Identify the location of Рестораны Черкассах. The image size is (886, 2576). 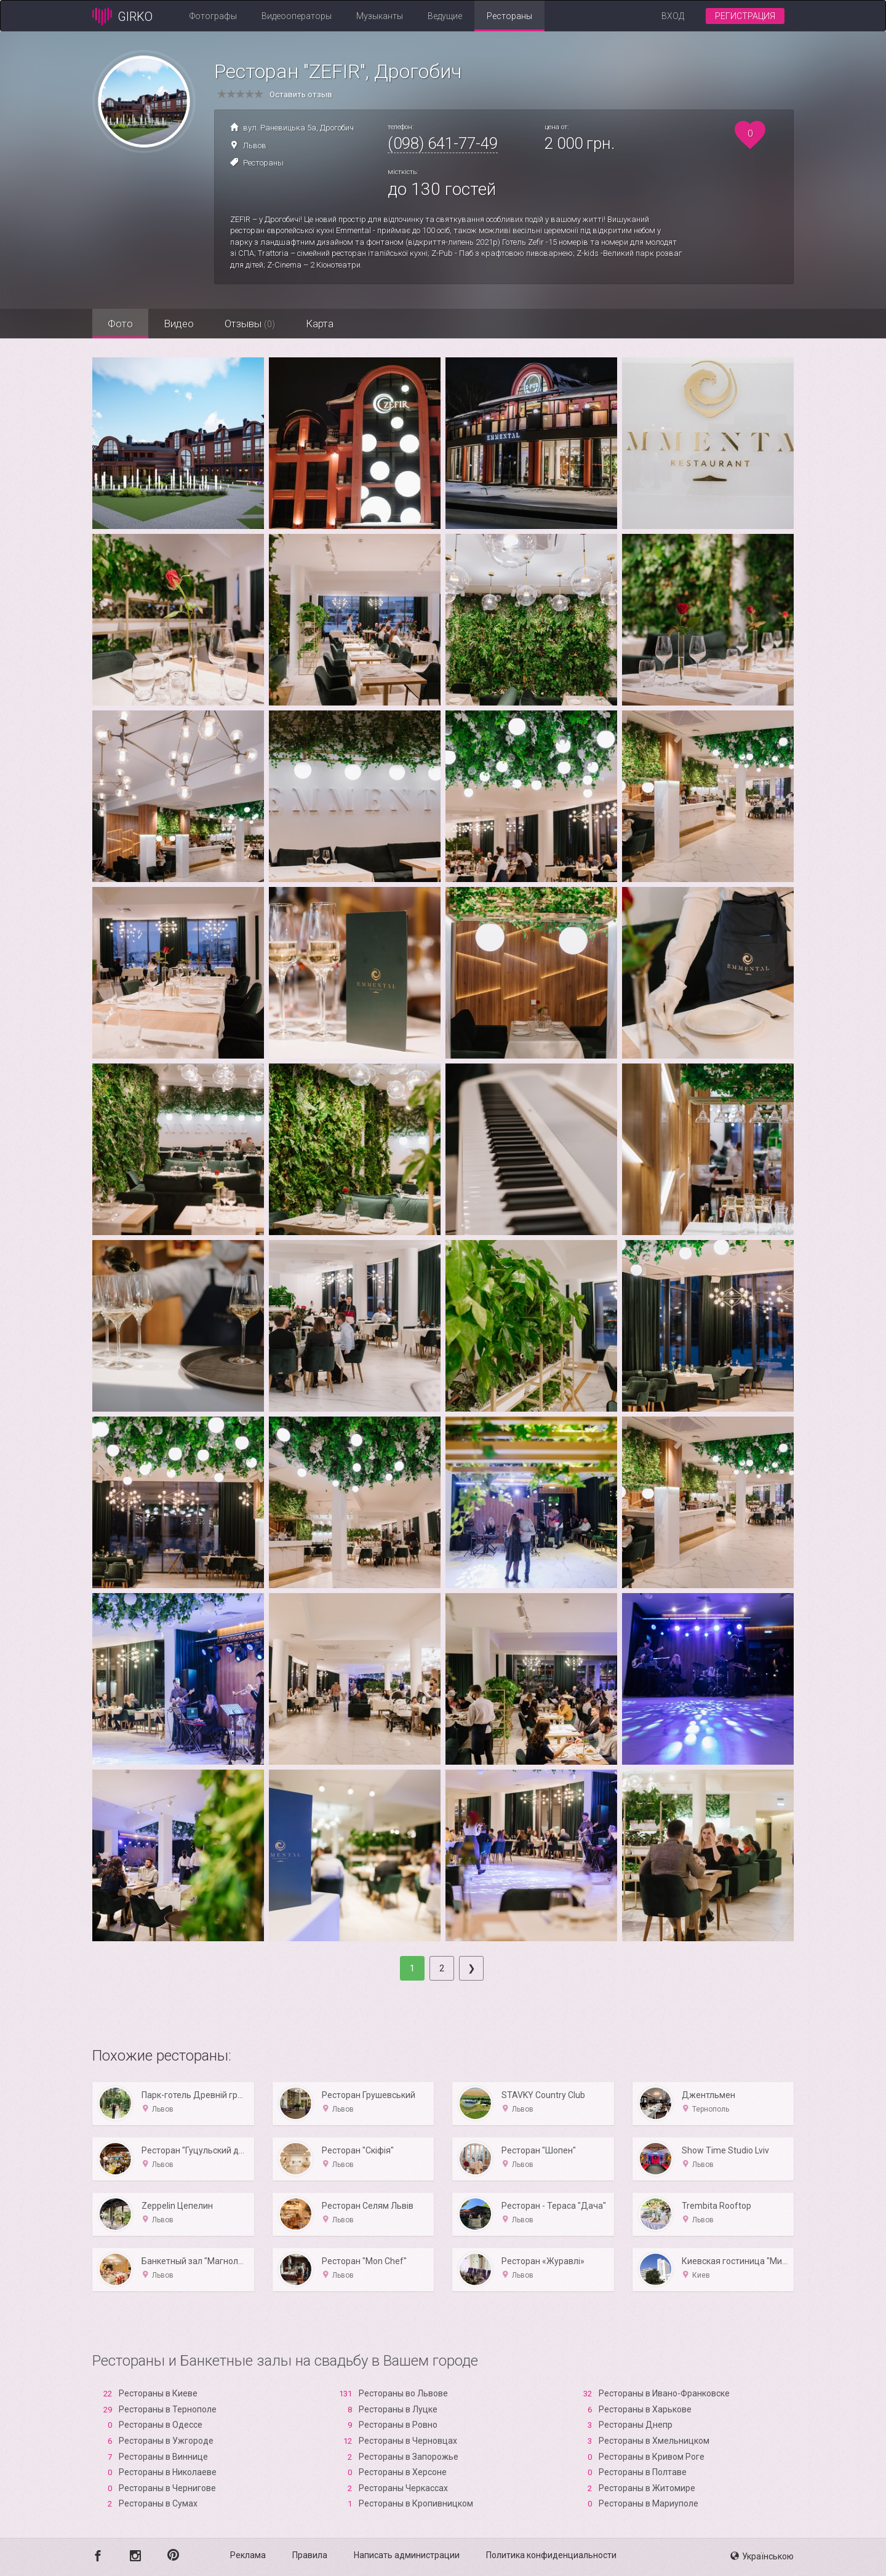
(403, 2488).